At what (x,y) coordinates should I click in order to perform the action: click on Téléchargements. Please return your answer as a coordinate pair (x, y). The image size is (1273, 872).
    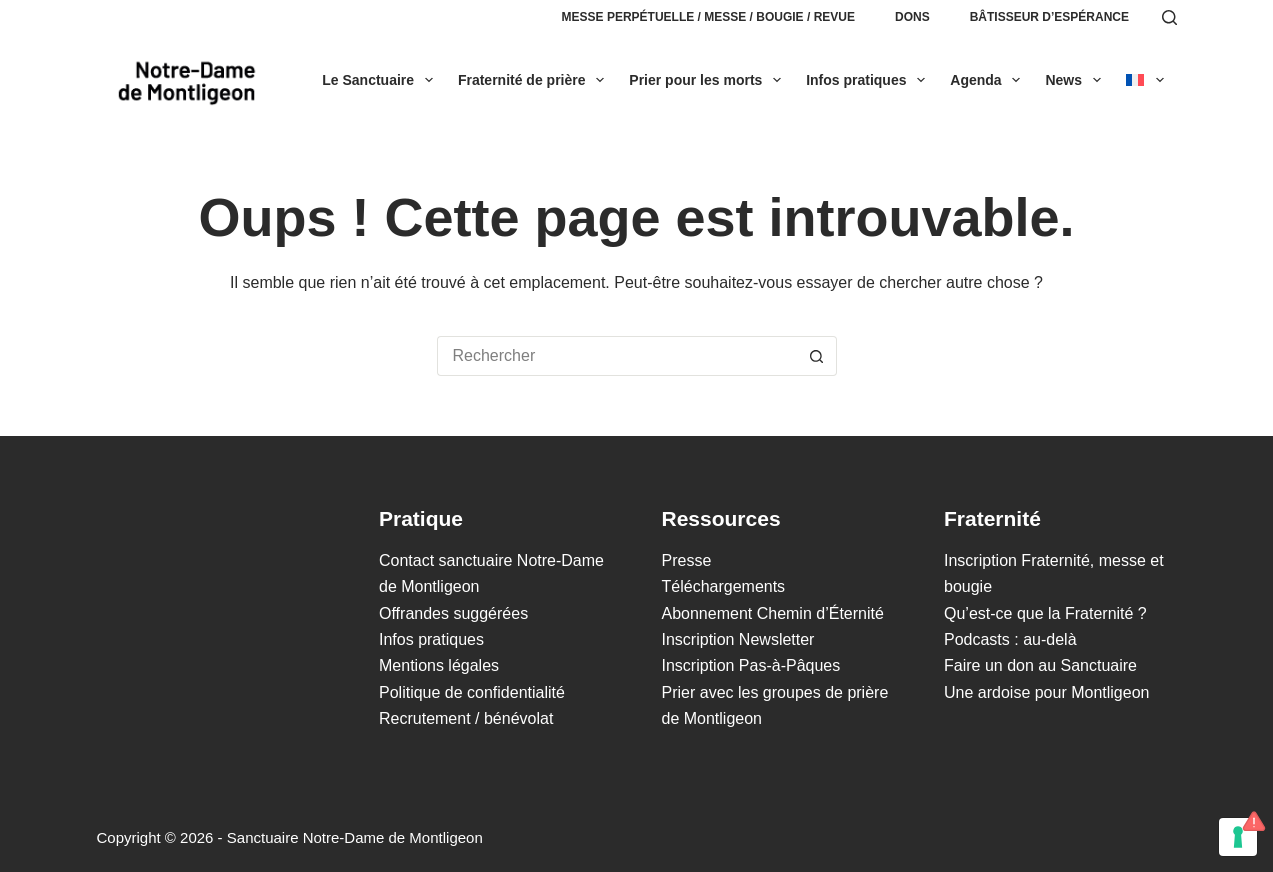
    Looking at the image, I should click on (724, 586).